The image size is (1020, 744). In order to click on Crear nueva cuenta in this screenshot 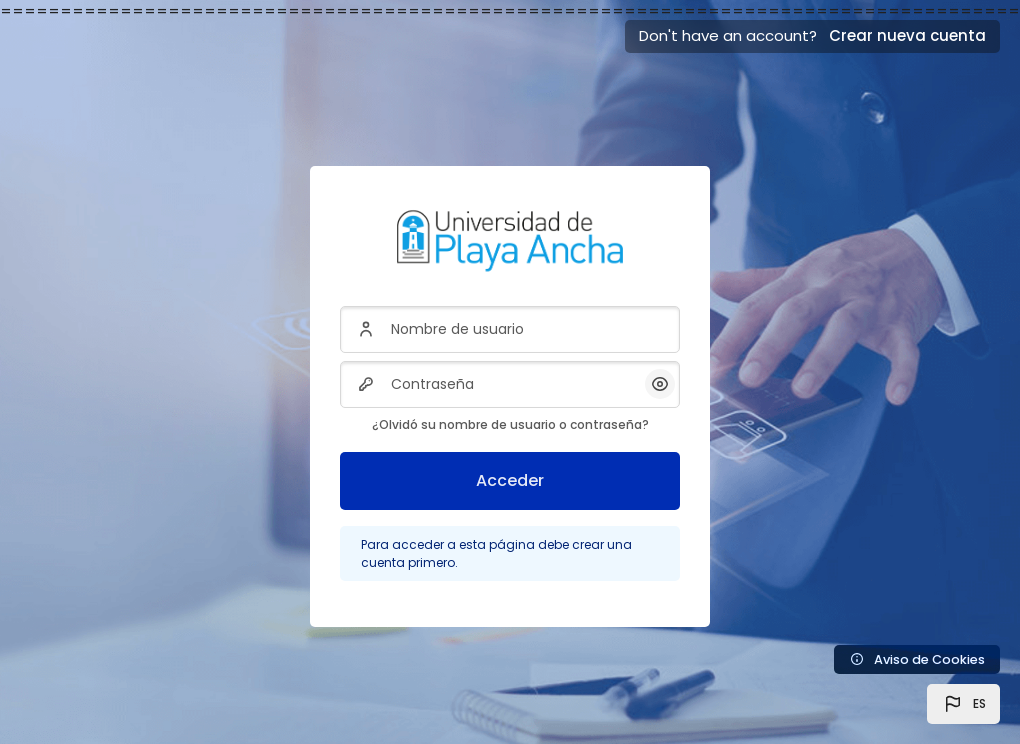, I will do `click(907, 35)`.